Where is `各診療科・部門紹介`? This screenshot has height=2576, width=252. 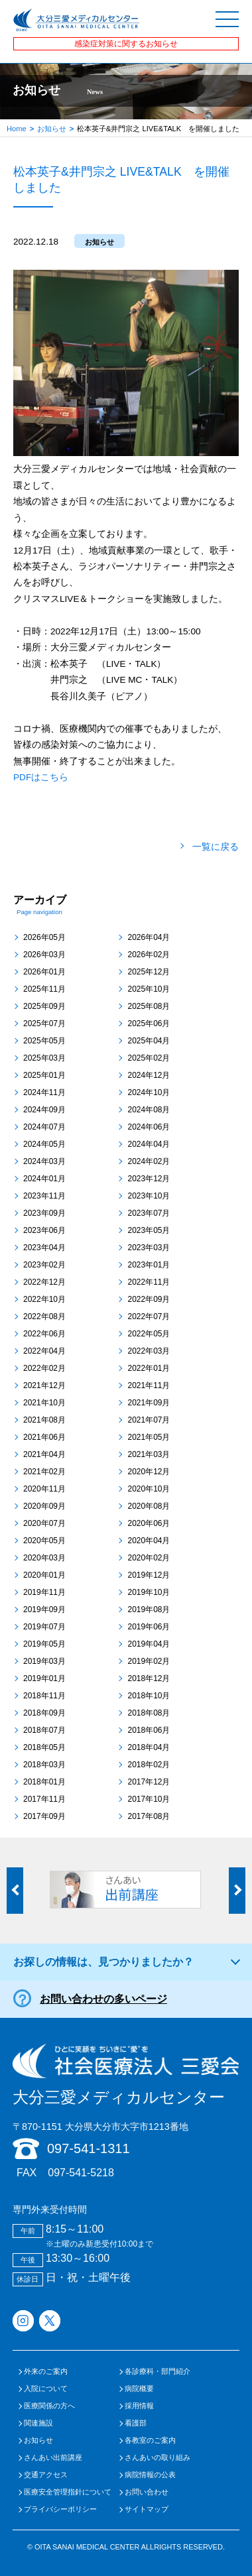 各診療科・部門紹介 is located at coordinates (157, 2371).